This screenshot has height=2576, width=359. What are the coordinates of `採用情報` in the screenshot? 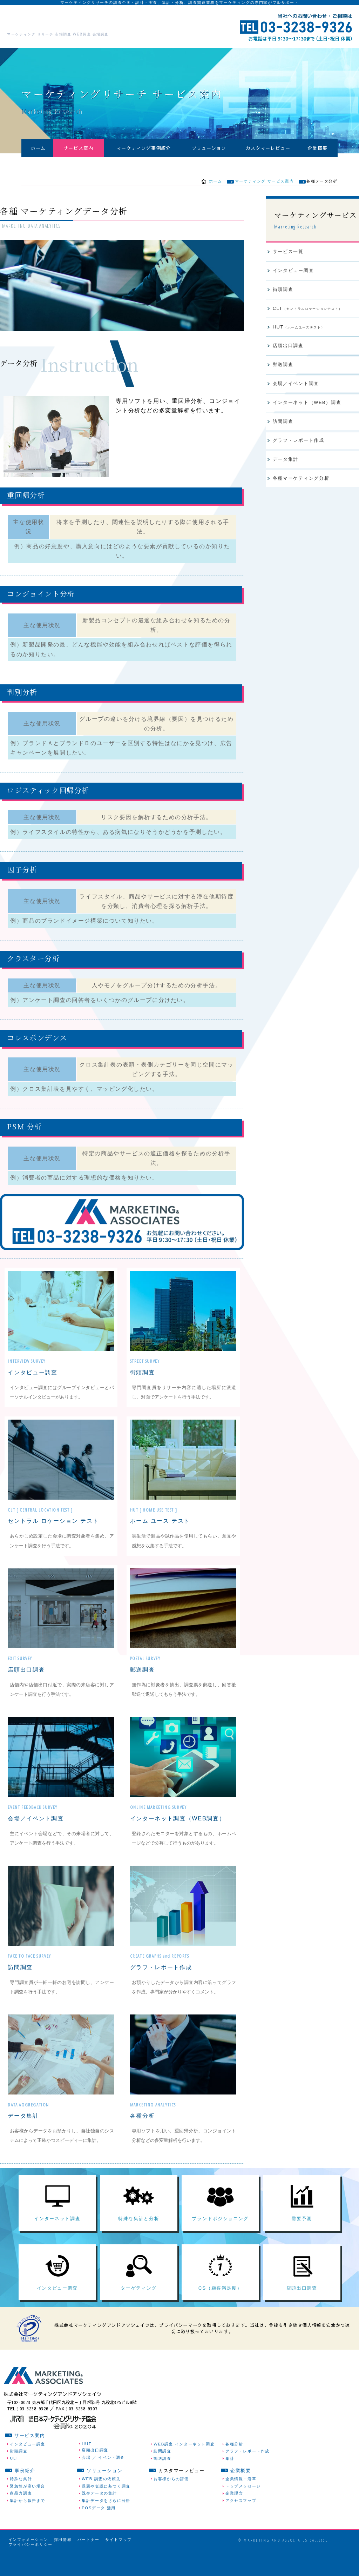 It's located at (63, 2560).